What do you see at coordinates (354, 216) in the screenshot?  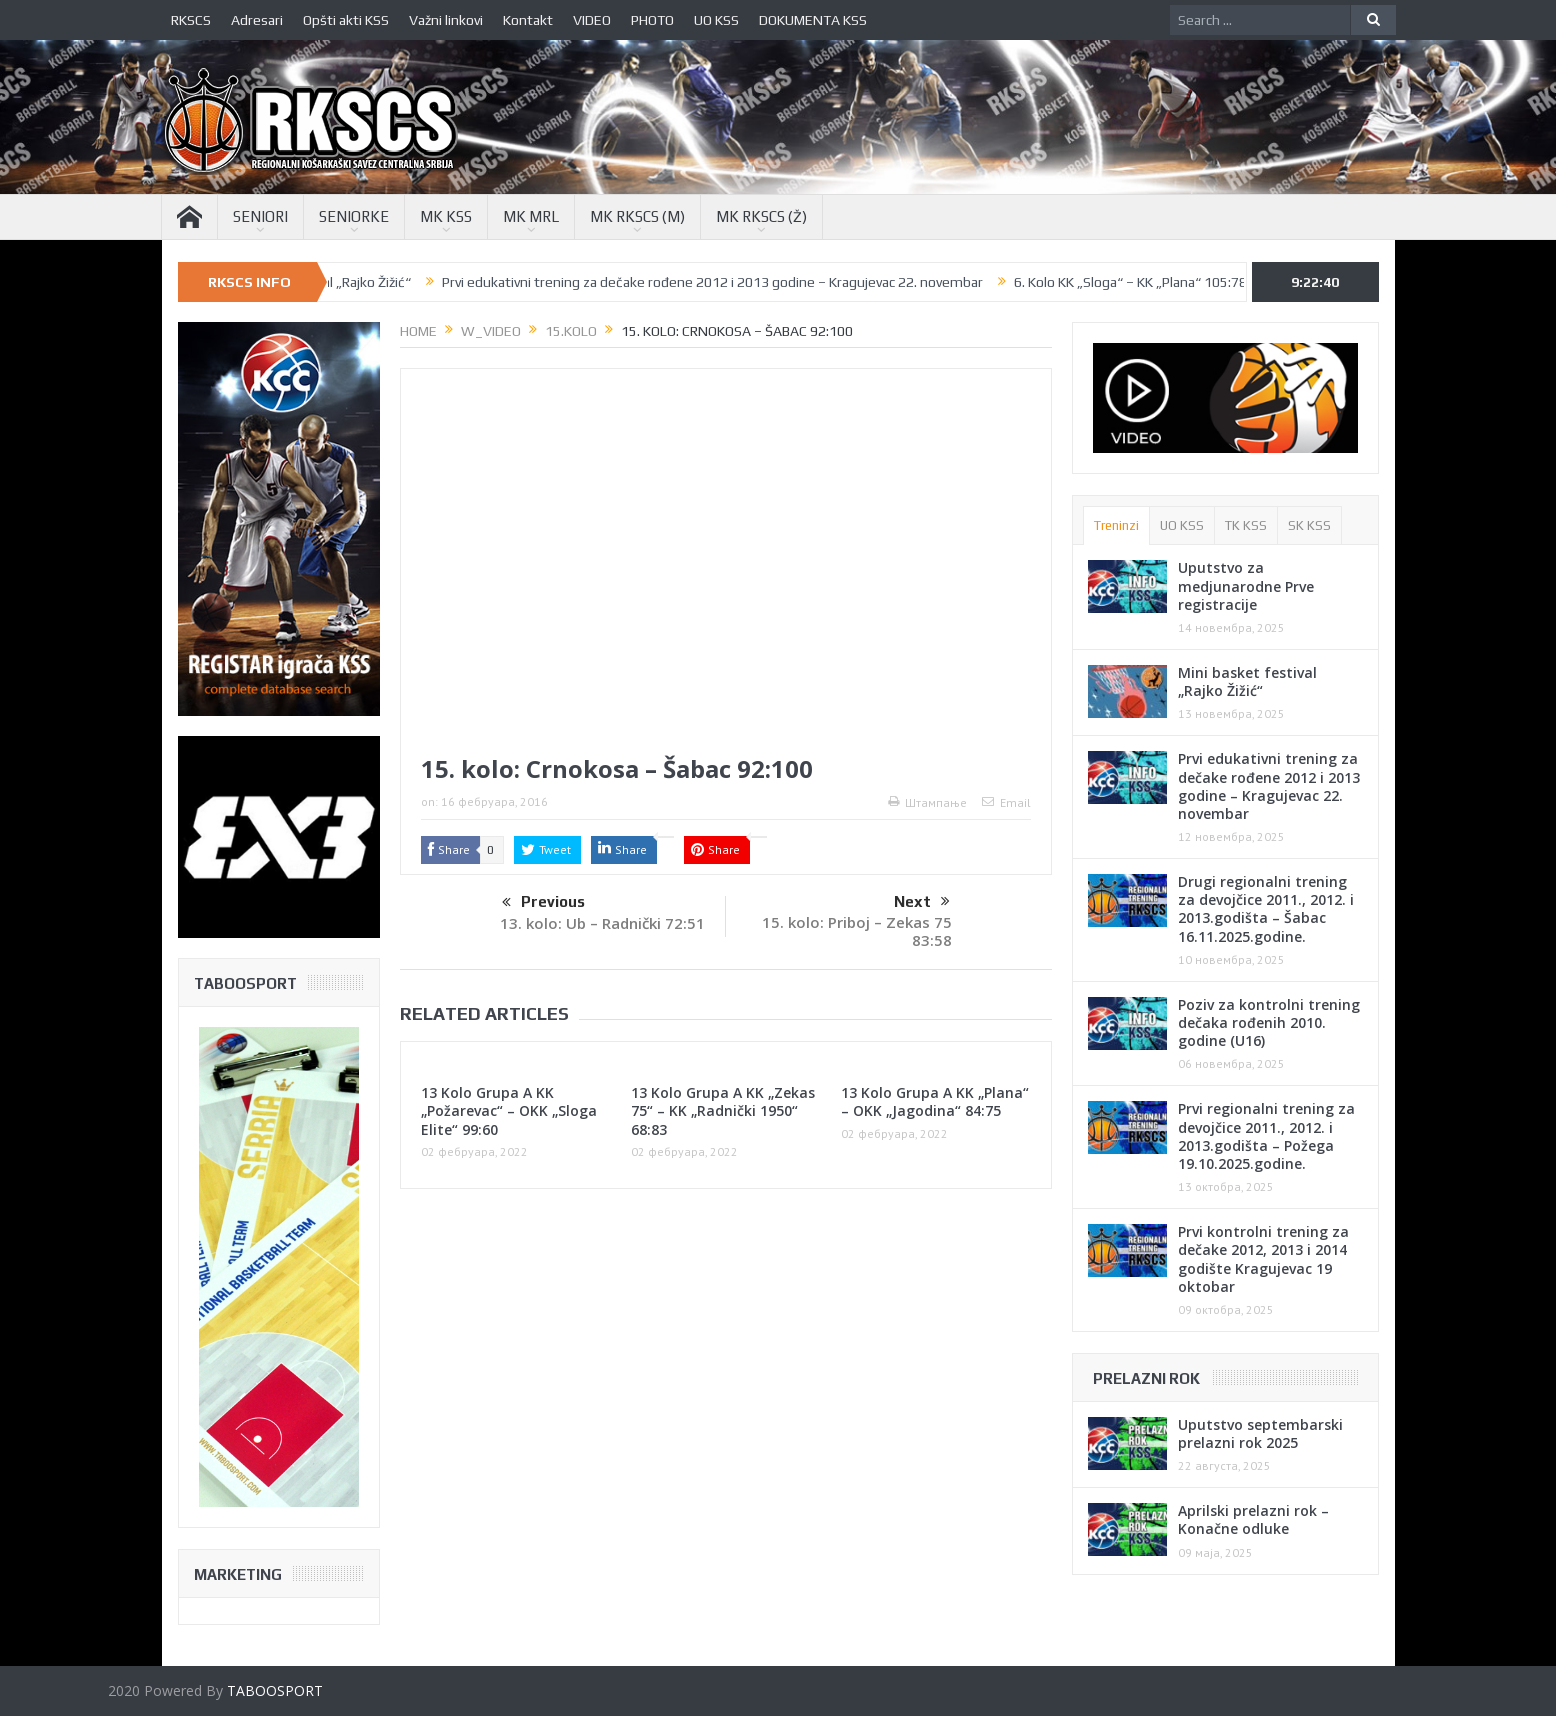 I see `SENIORKE` at bounding box center [354, 216].